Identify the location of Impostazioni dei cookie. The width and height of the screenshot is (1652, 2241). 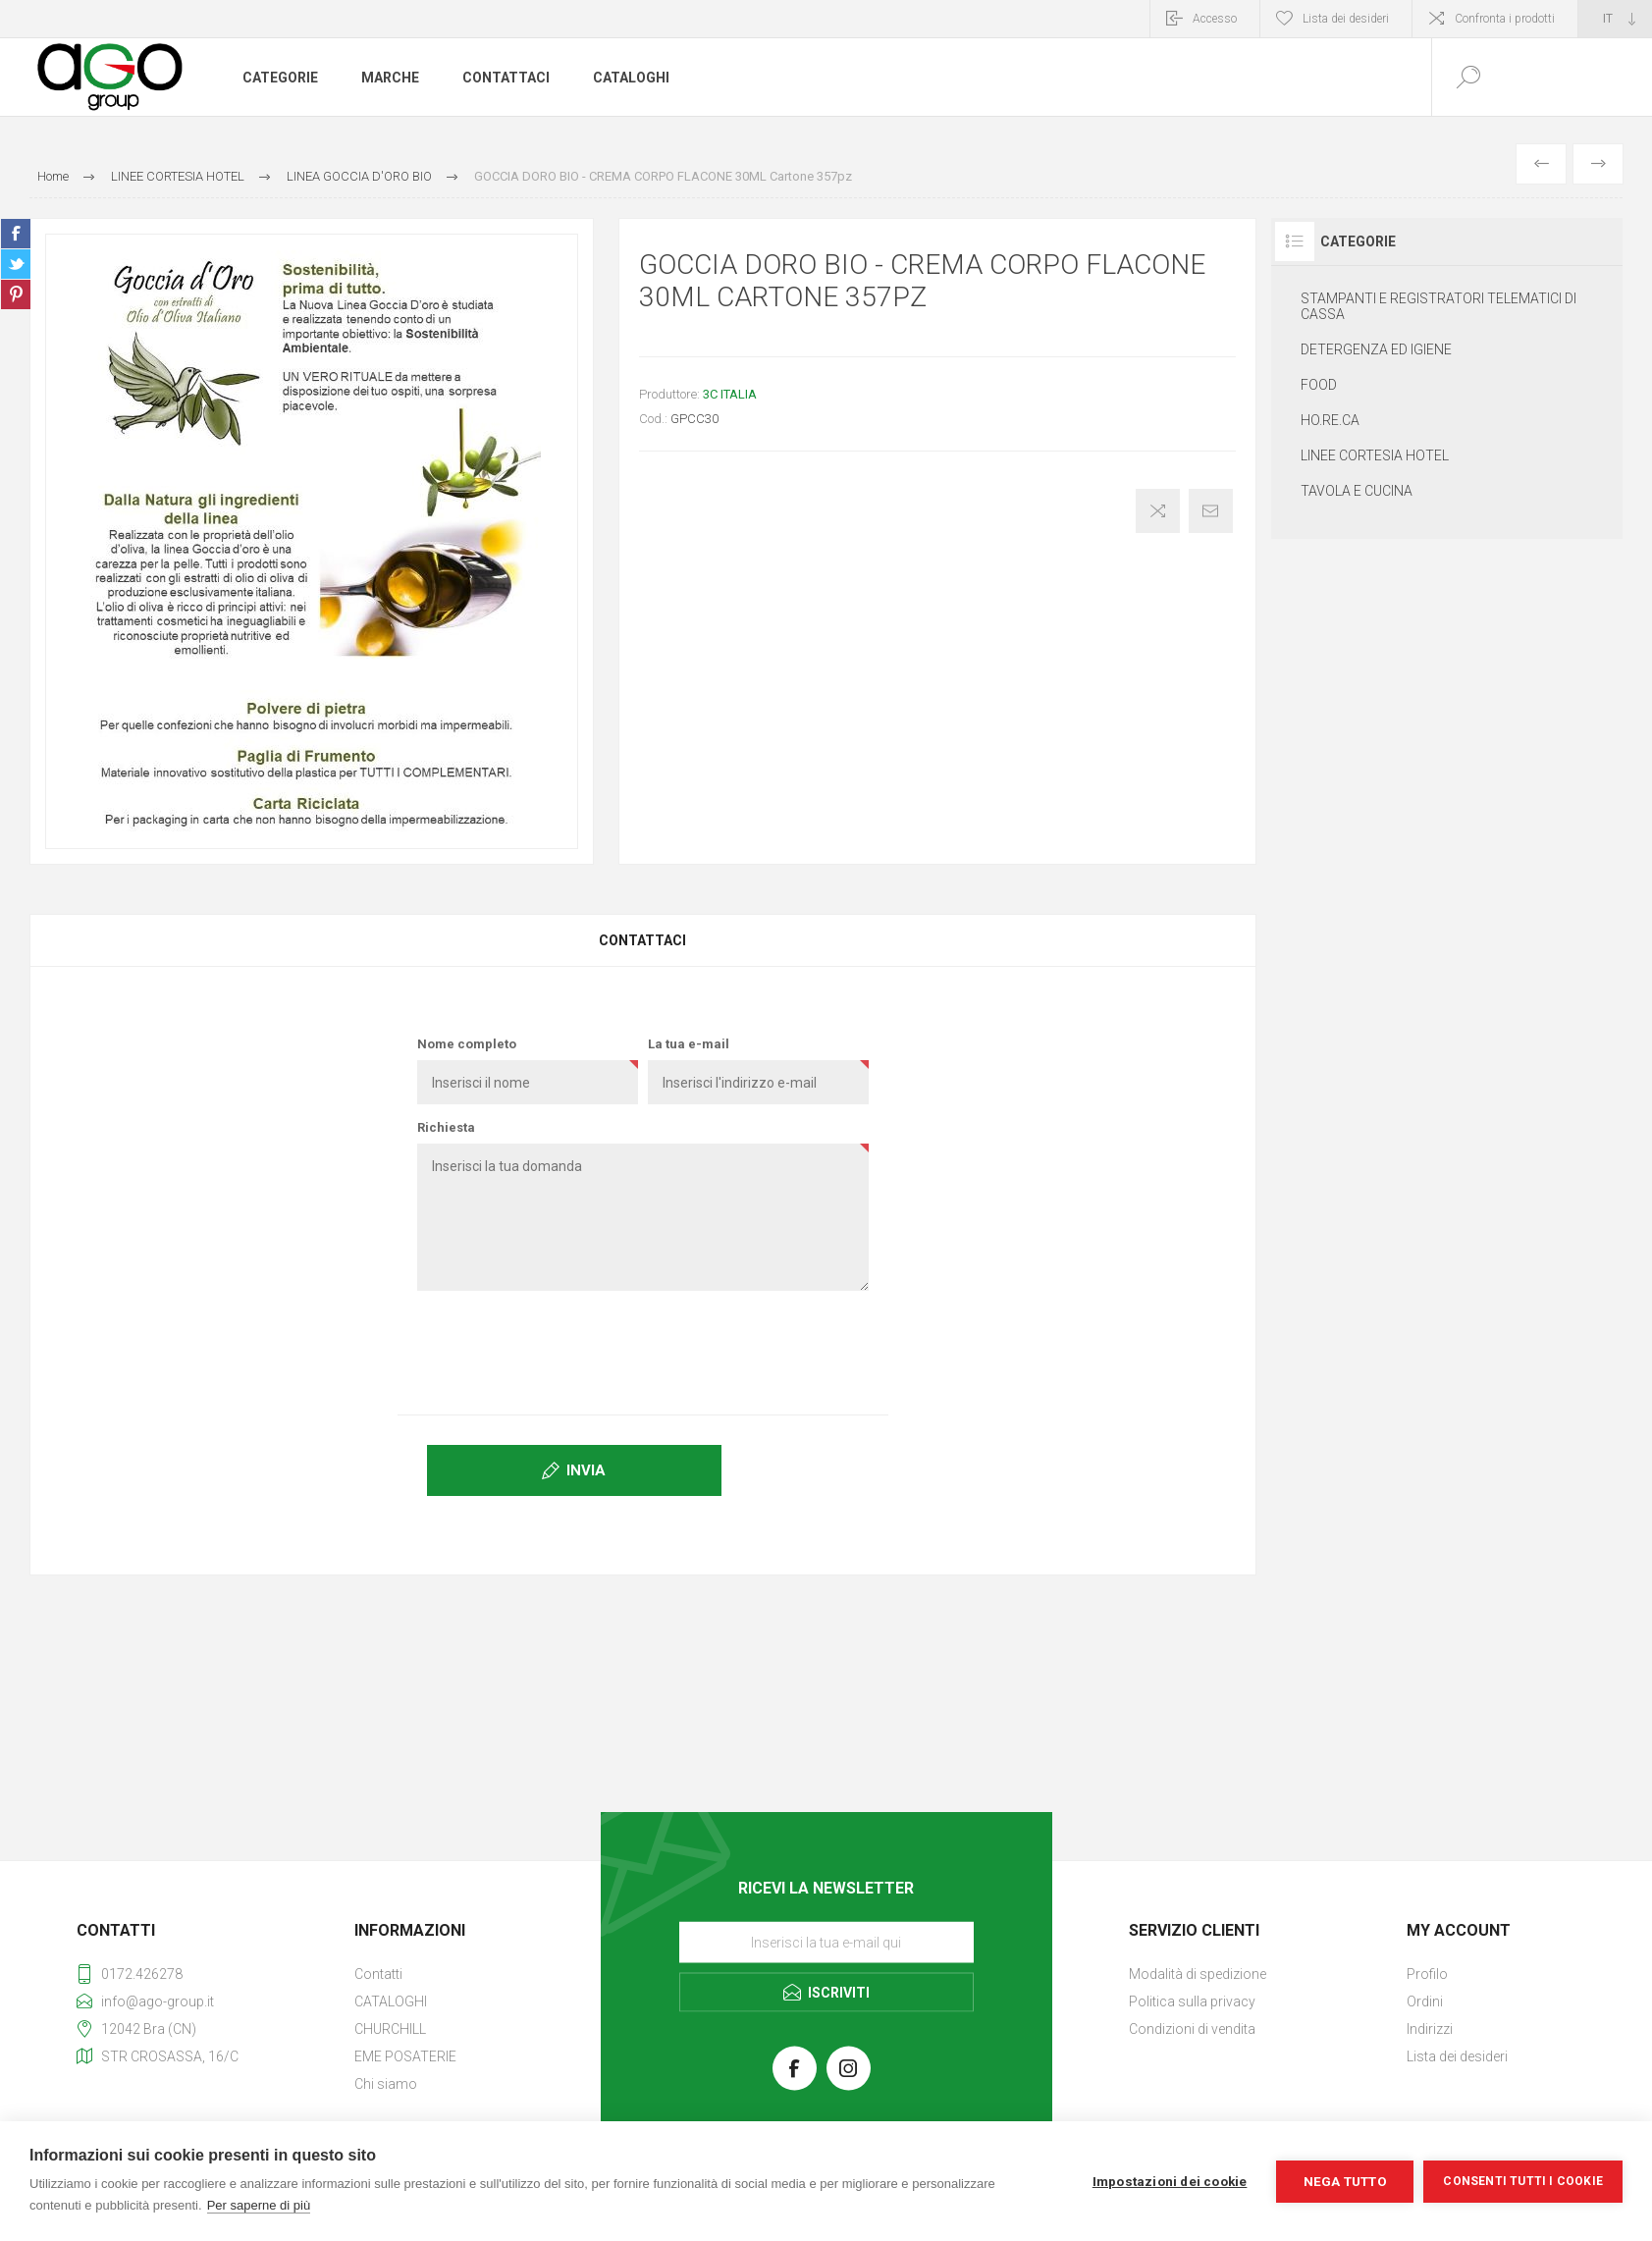
(1170, 2181).